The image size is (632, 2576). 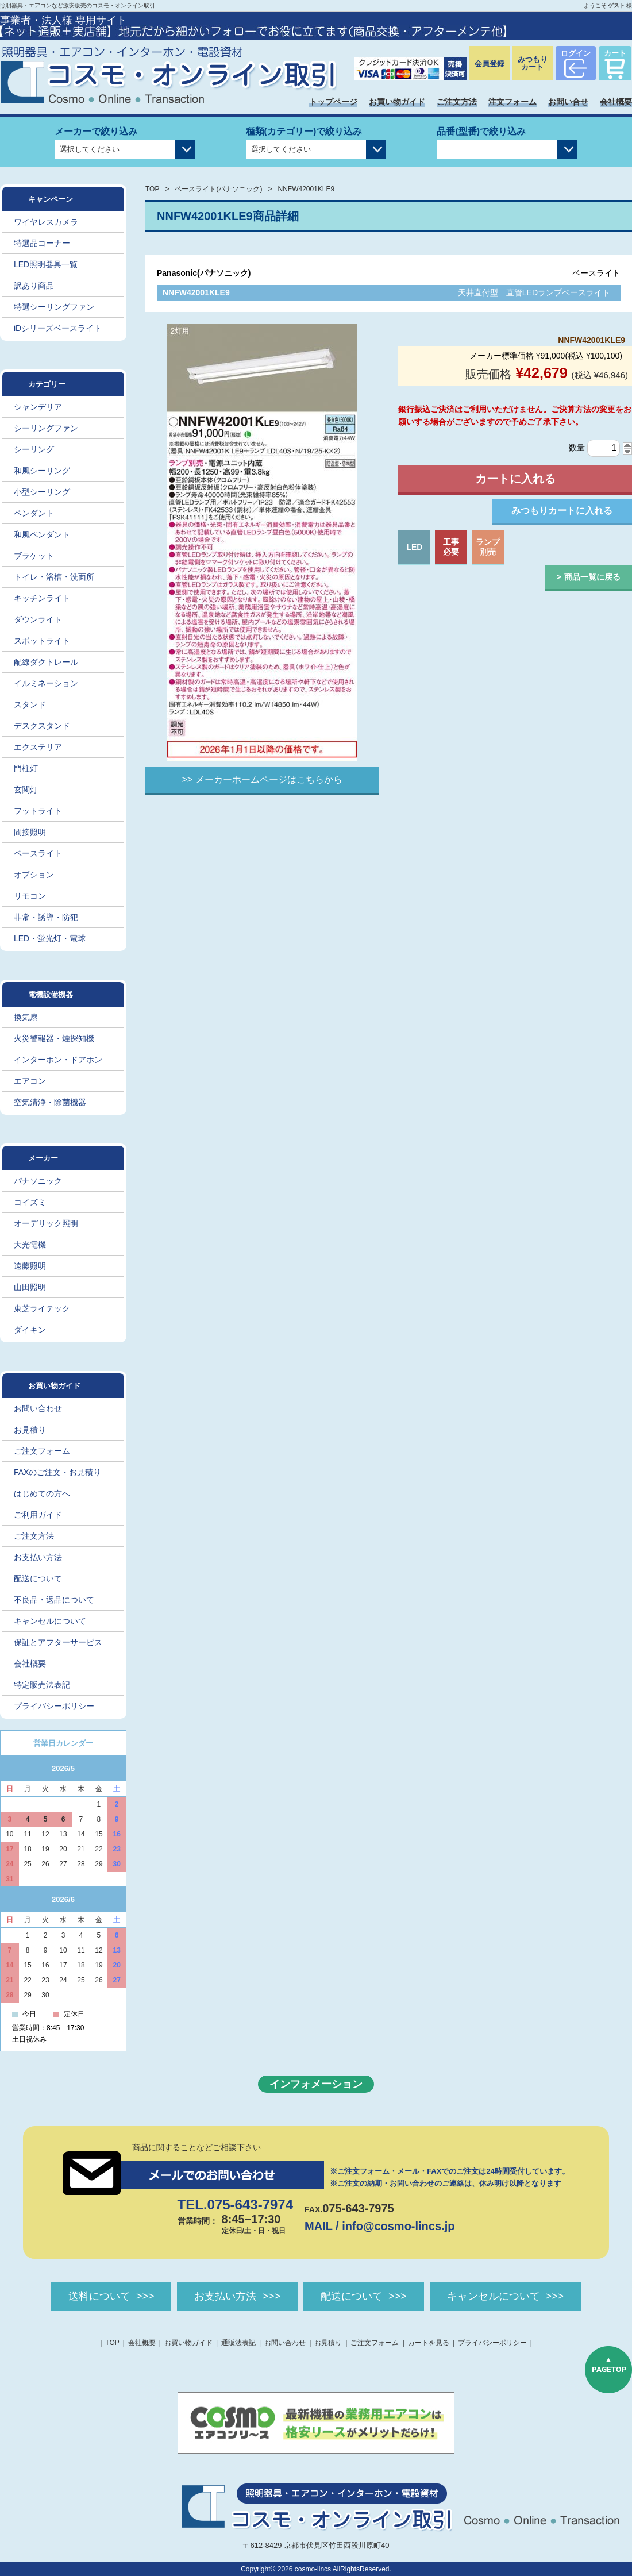 What do you see at coordinates (34, 555) in the screenshot?
I see `ブラケット` at bounding box center [34, 555].